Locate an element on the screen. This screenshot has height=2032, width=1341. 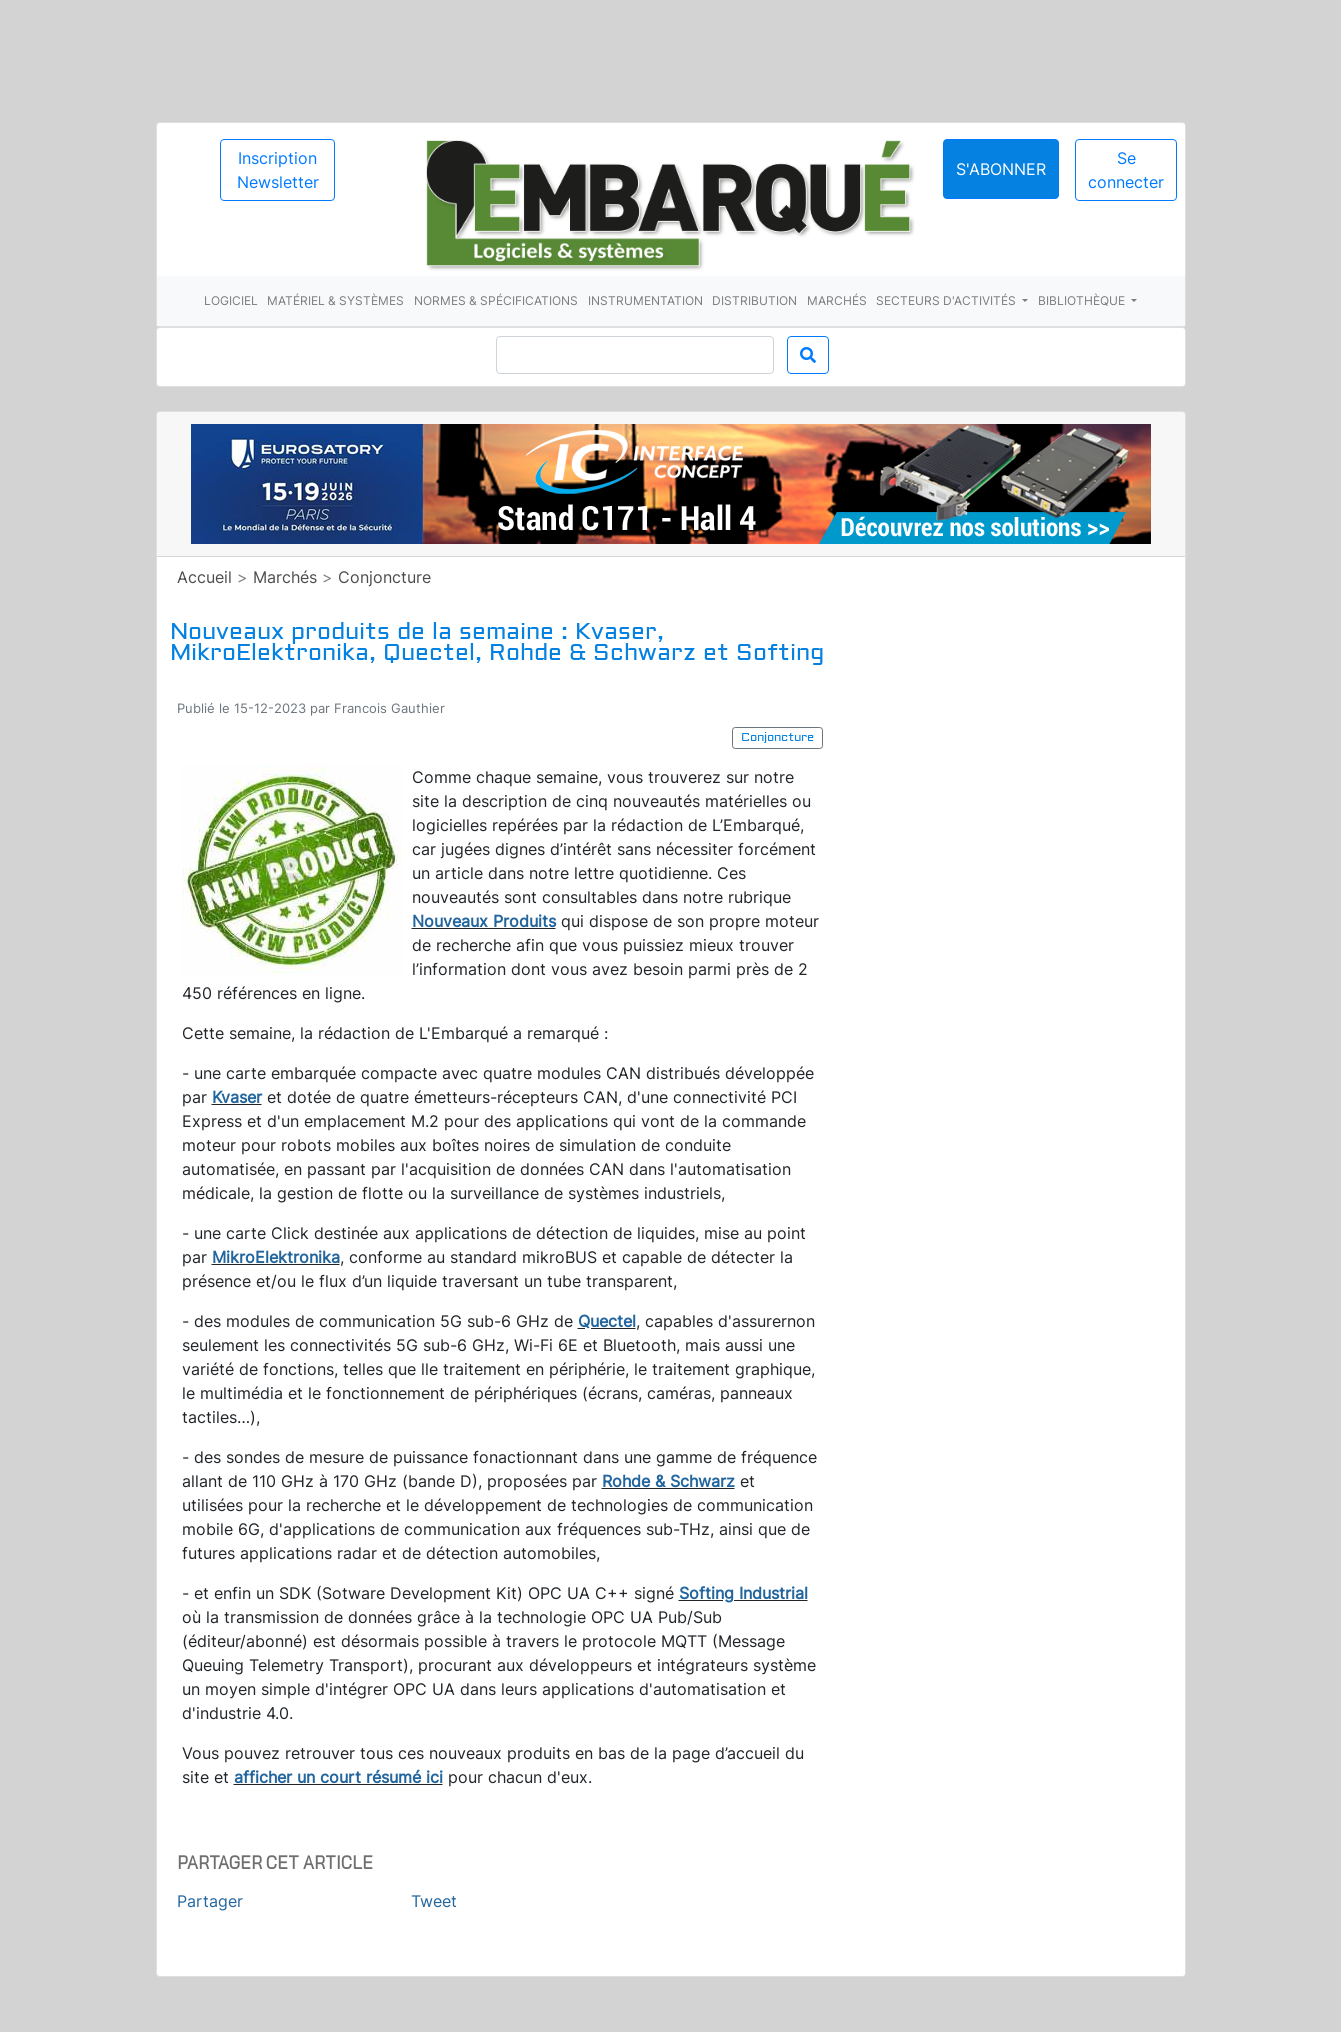
Accueil is located at coordinates (204, 577).